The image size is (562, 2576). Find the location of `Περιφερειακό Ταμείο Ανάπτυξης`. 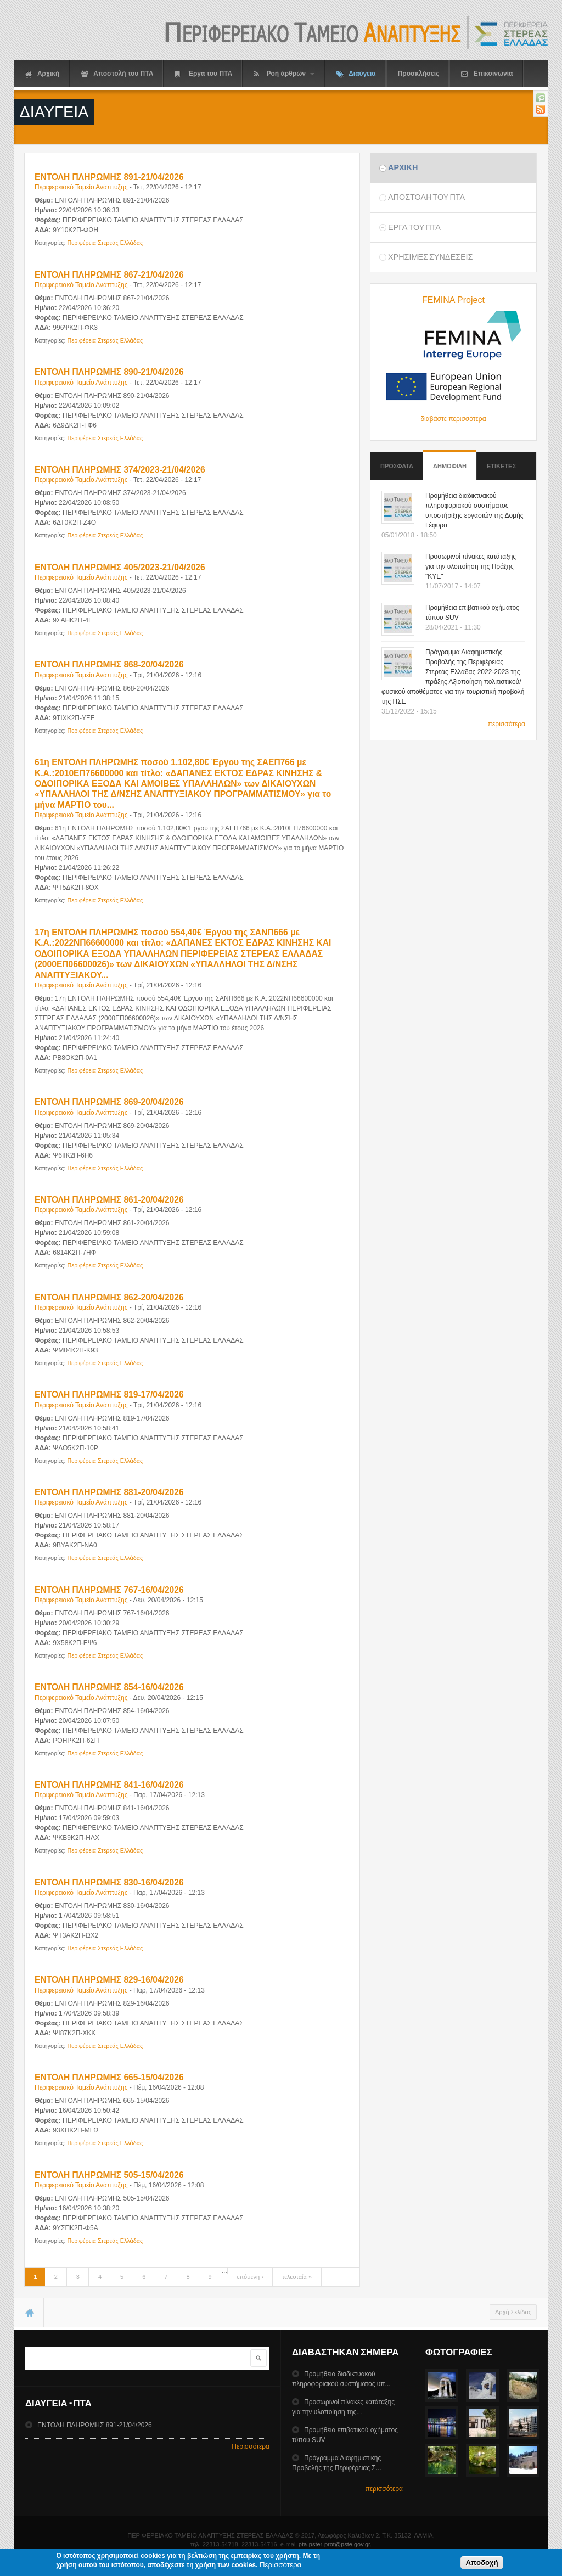

Περιφερειακό Ταμείο Ανάπτυξης is located at coordinates (81, 187).